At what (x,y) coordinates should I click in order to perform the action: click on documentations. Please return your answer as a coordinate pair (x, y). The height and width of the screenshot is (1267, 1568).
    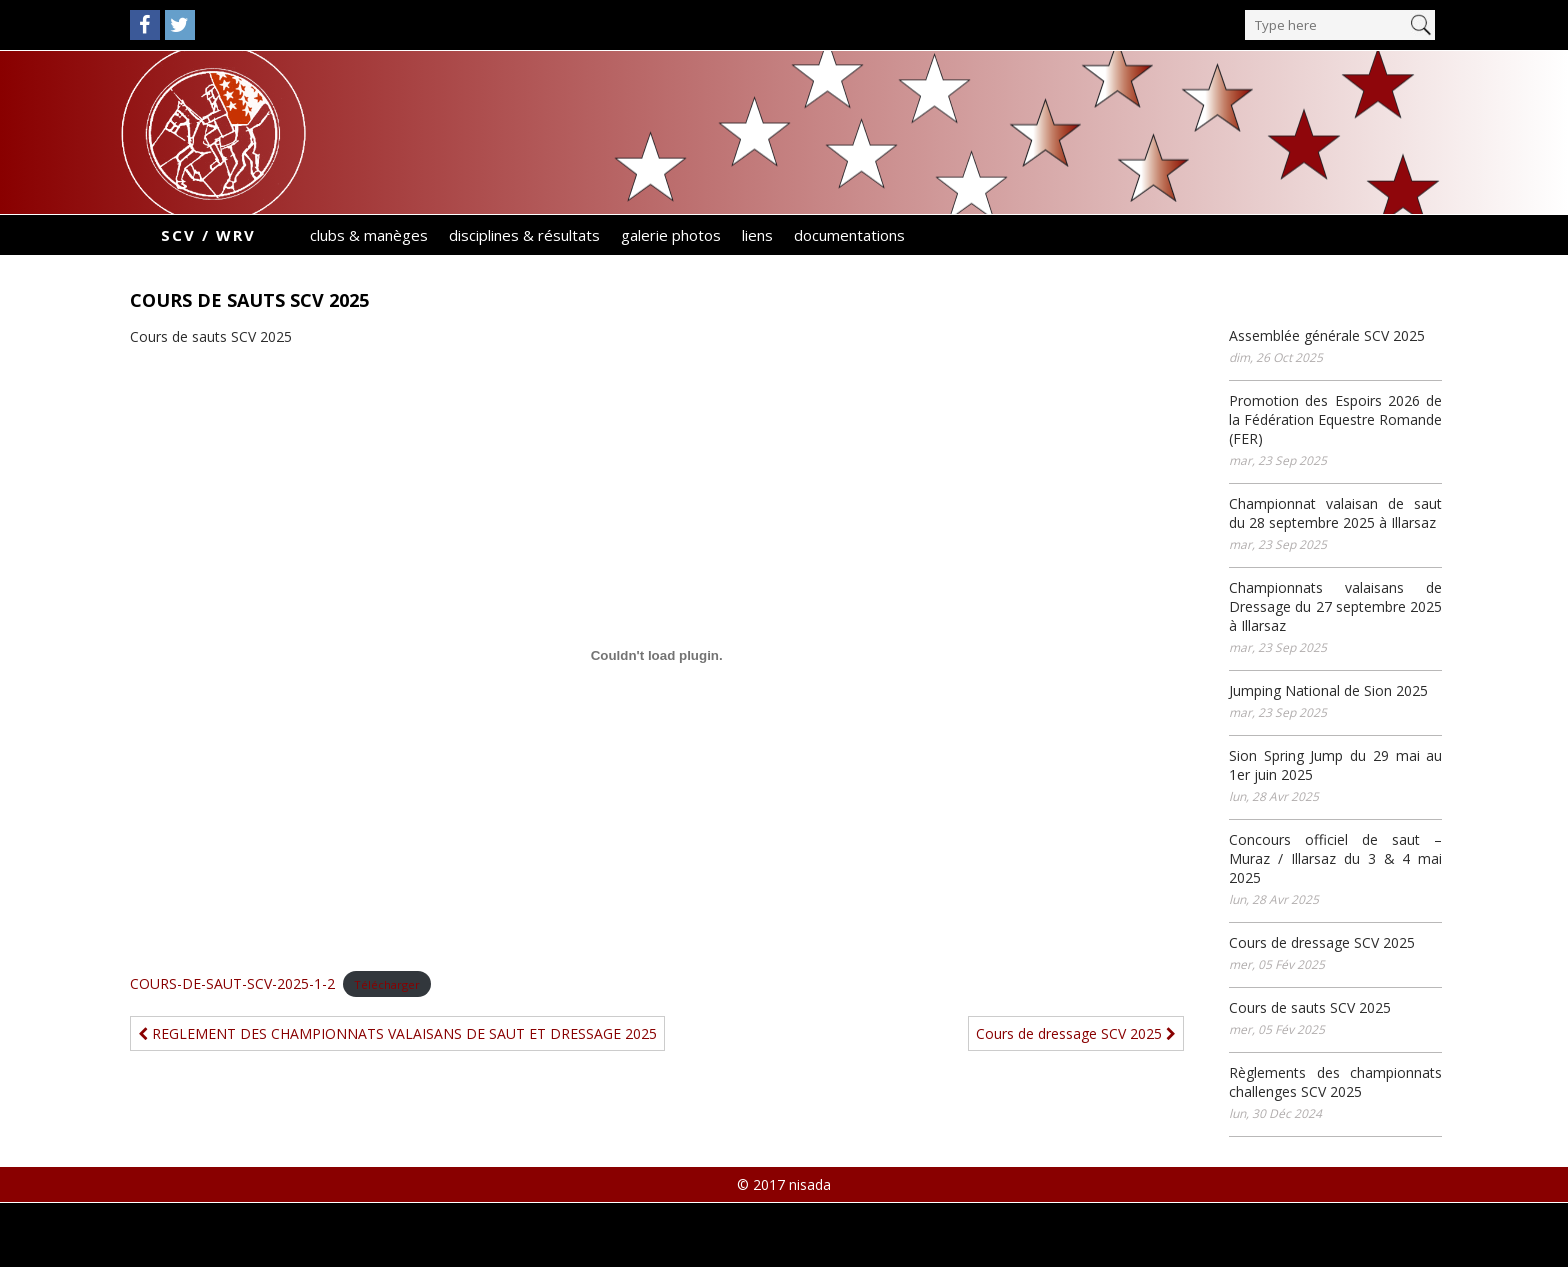
    Looking at the image, I should click on (849, 235).